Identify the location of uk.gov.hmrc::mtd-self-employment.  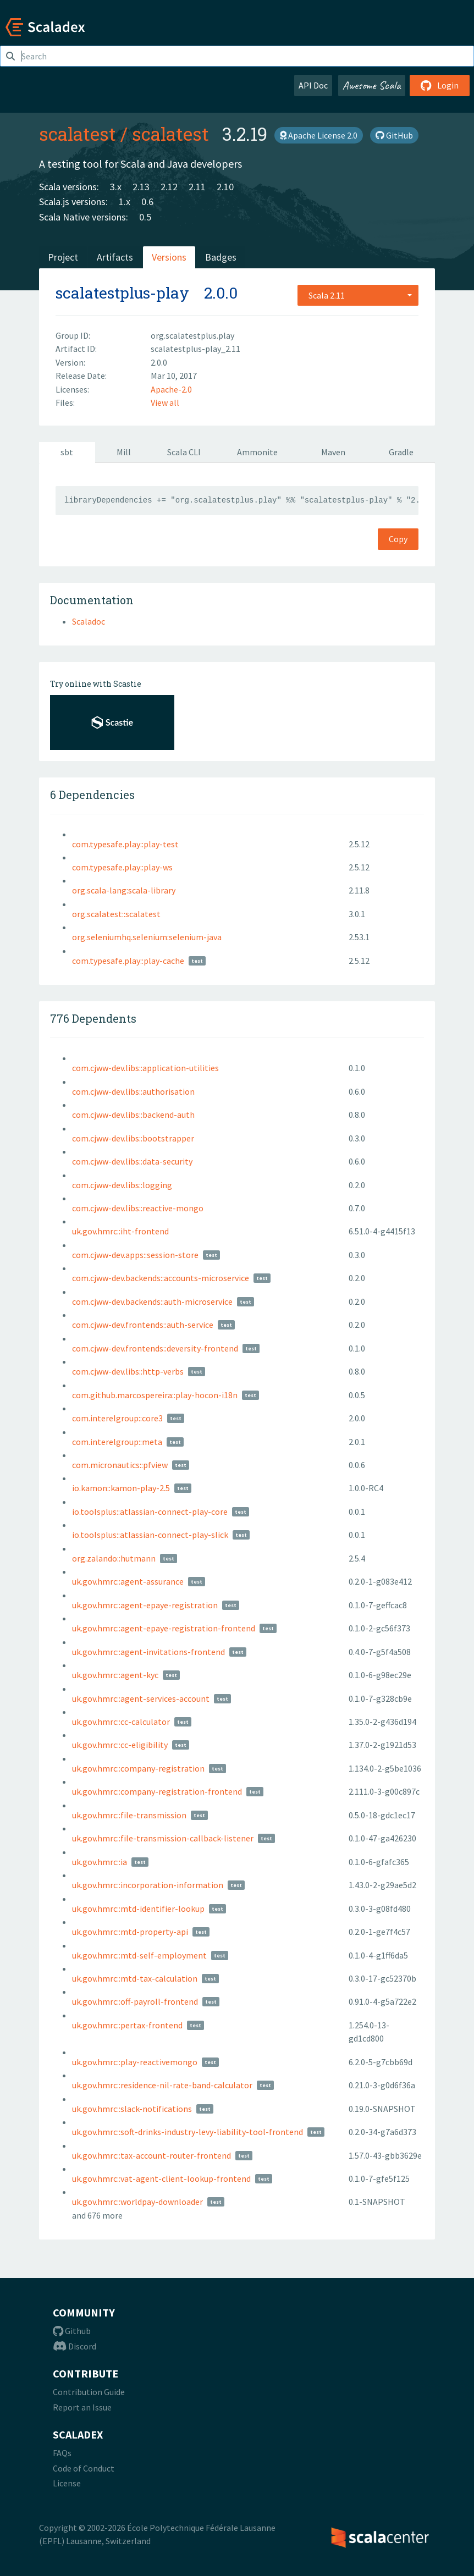
(139, 1955).